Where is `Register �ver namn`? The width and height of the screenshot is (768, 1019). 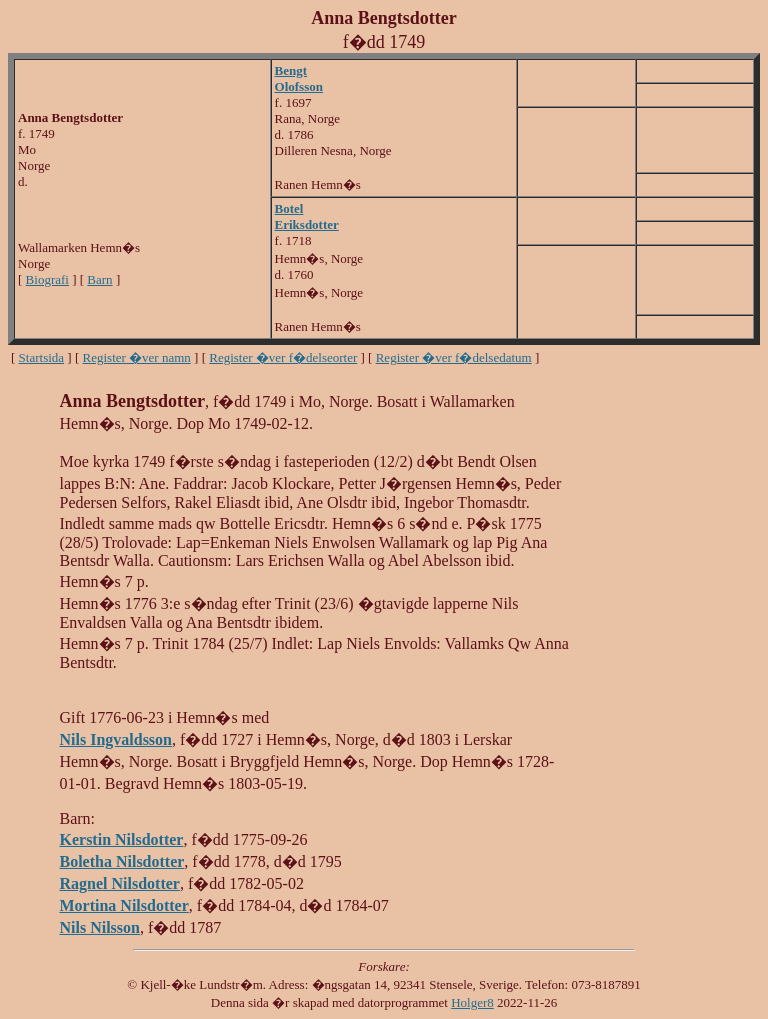
Register �ver namn is located at coordinates (137, 357).